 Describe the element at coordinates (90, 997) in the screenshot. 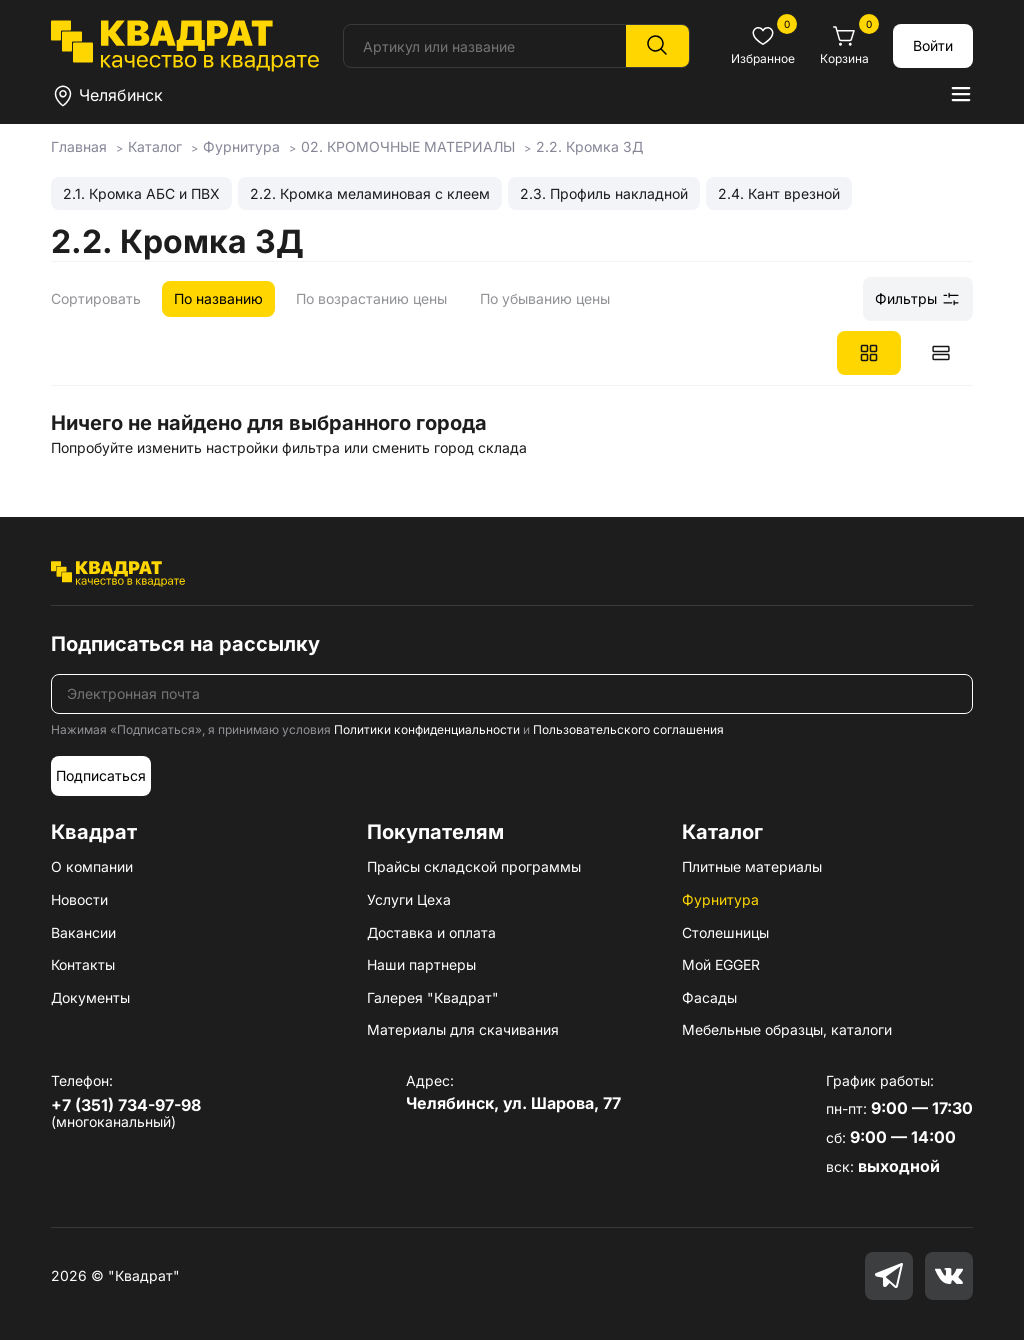

I see `Документы` at that location.